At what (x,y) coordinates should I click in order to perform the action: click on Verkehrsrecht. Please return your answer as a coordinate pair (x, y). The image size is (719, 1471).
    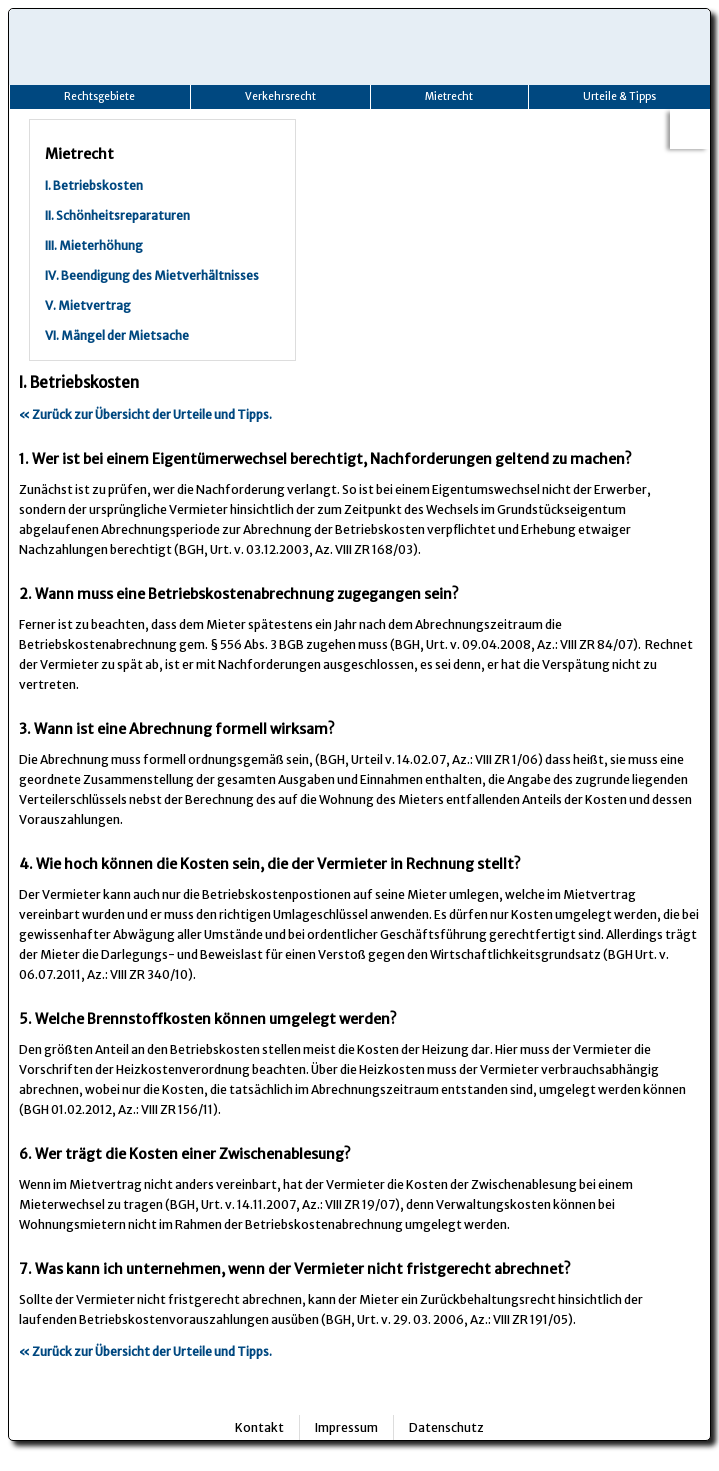
    Looking at the image, I should click on (280, 96).